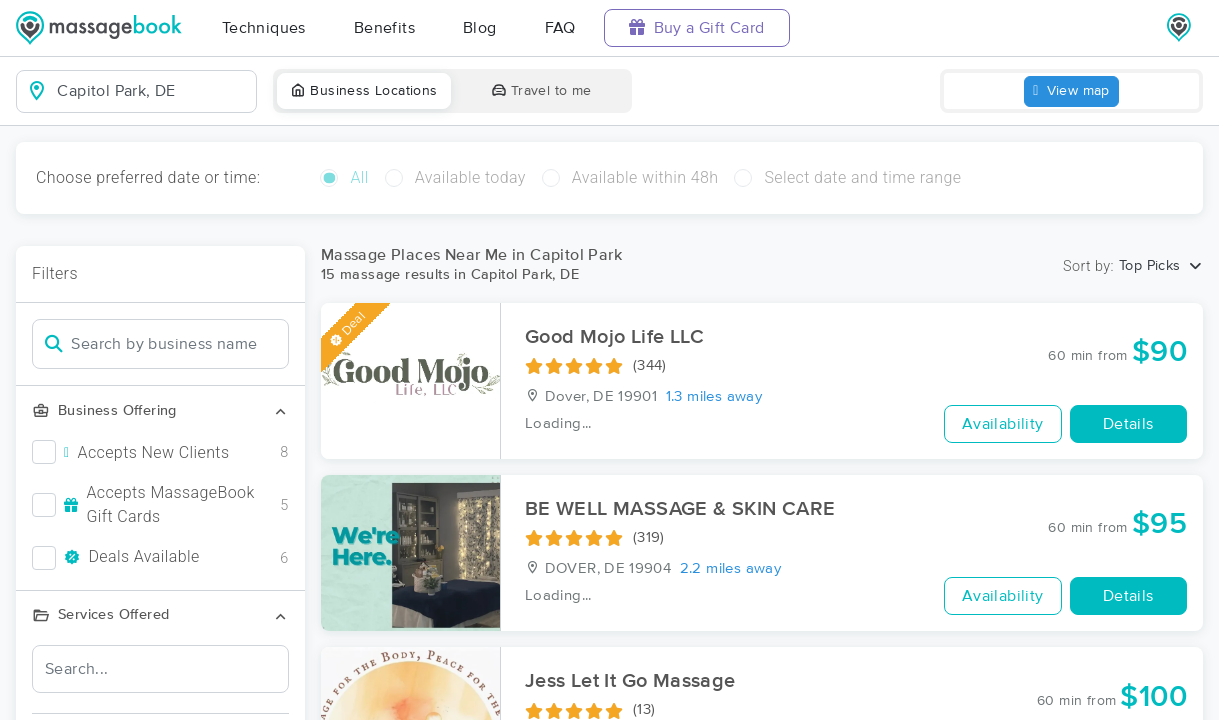 This screenshot has width=1219, height=720. I want to click on Blog, so click(480, 28).